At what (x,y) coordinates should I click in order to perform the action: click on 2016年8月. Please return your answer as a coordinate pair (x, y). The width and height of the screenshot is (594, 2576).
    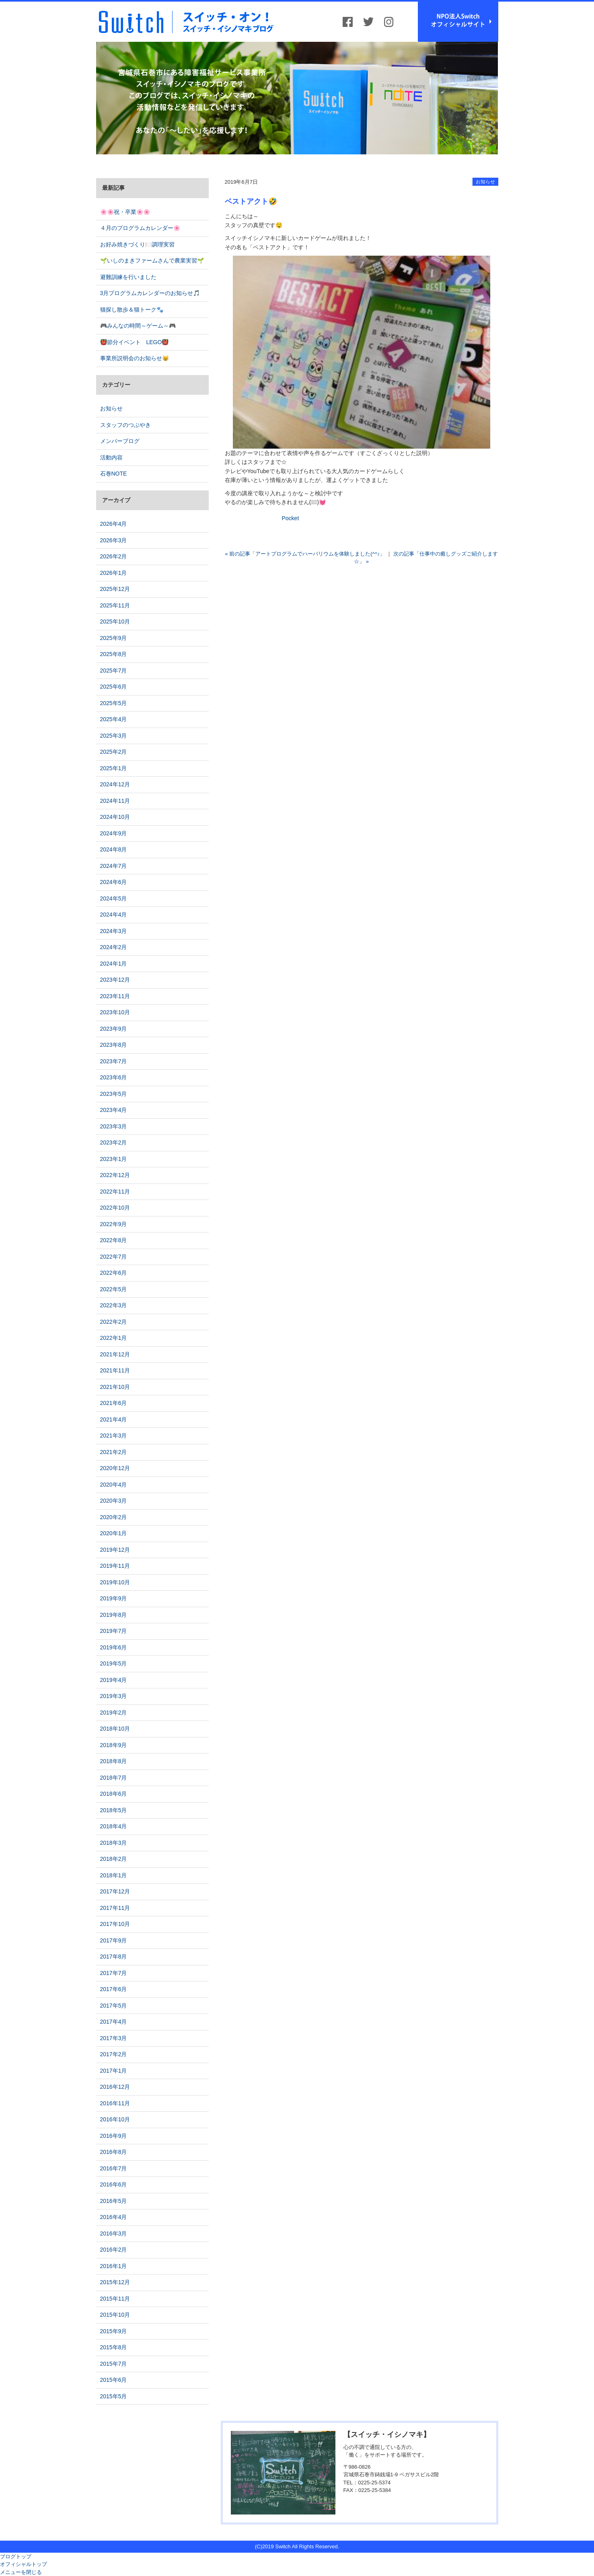
    Looking at the image, I should click on (113, 2152).